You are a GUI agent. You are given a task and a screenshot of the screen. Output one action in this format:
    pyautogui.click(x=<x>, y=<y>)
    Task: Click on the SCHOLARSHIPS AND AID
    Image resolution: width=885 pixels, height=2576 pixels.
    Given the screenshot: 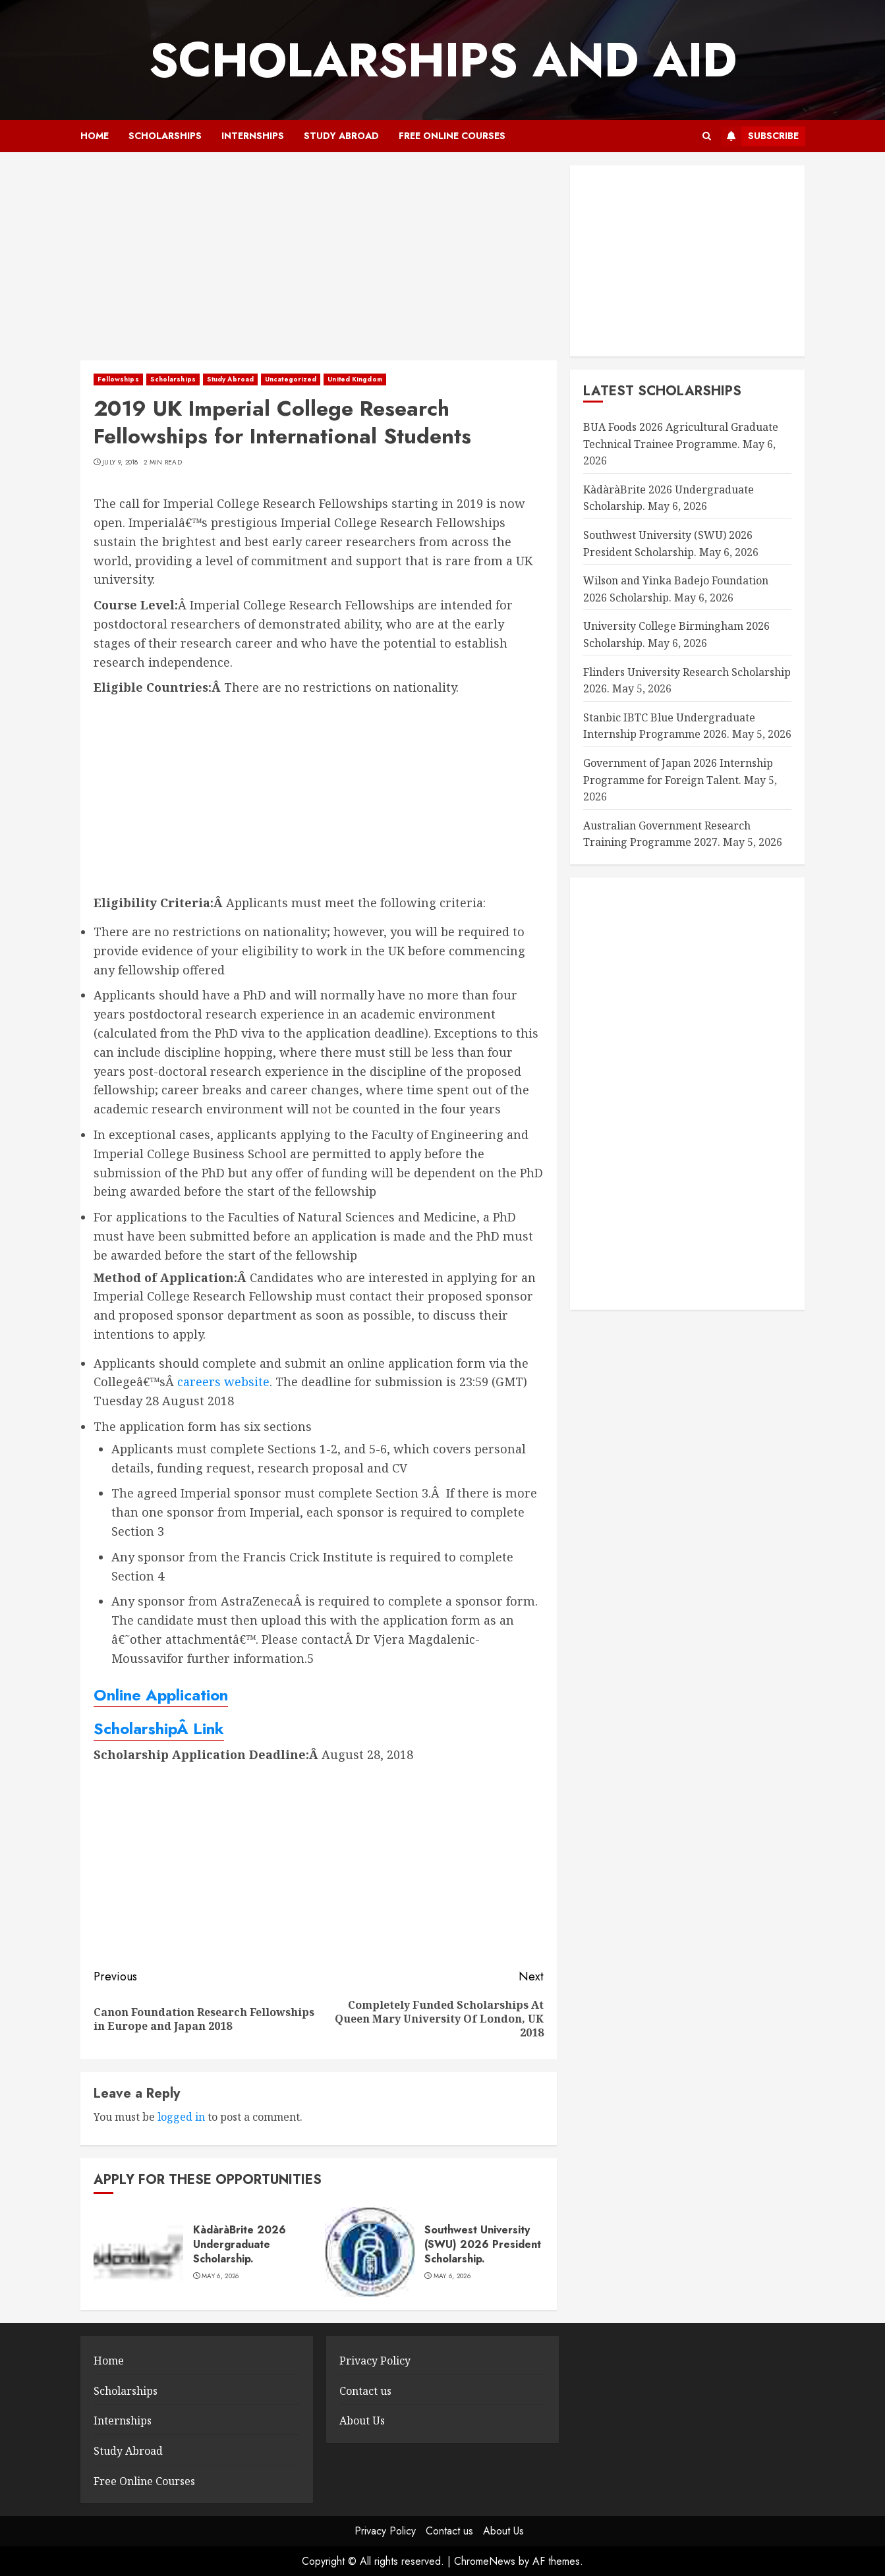 What is the action you would take?
    pyautogui.click(x=443, y=60)
    